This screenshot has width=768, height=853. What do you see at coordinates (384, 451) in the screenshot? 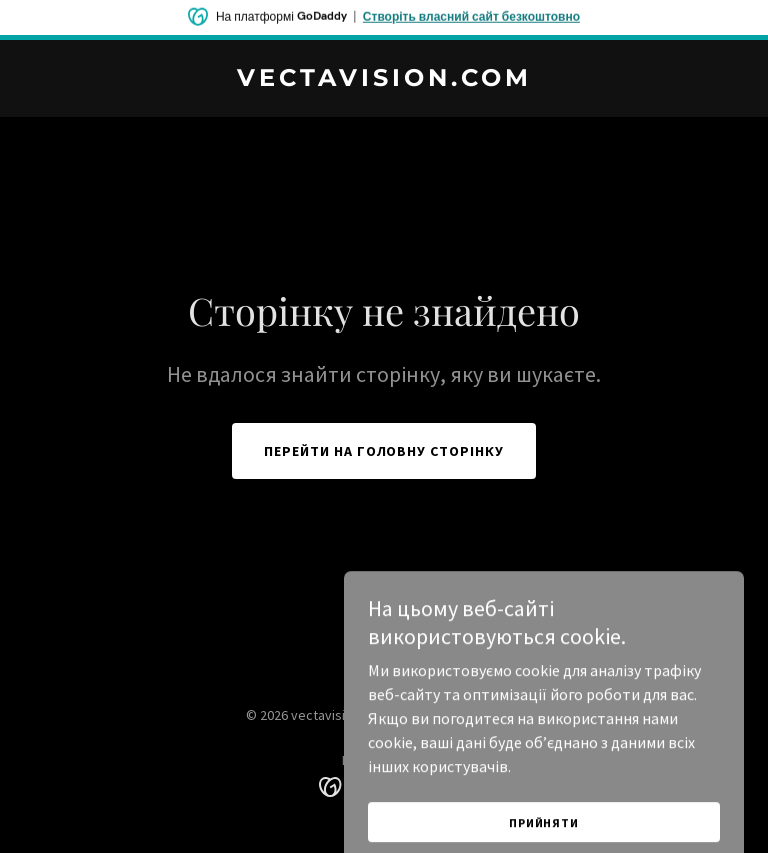
I see `Перейти на головну сторінку` at bounding box center [384, 451].